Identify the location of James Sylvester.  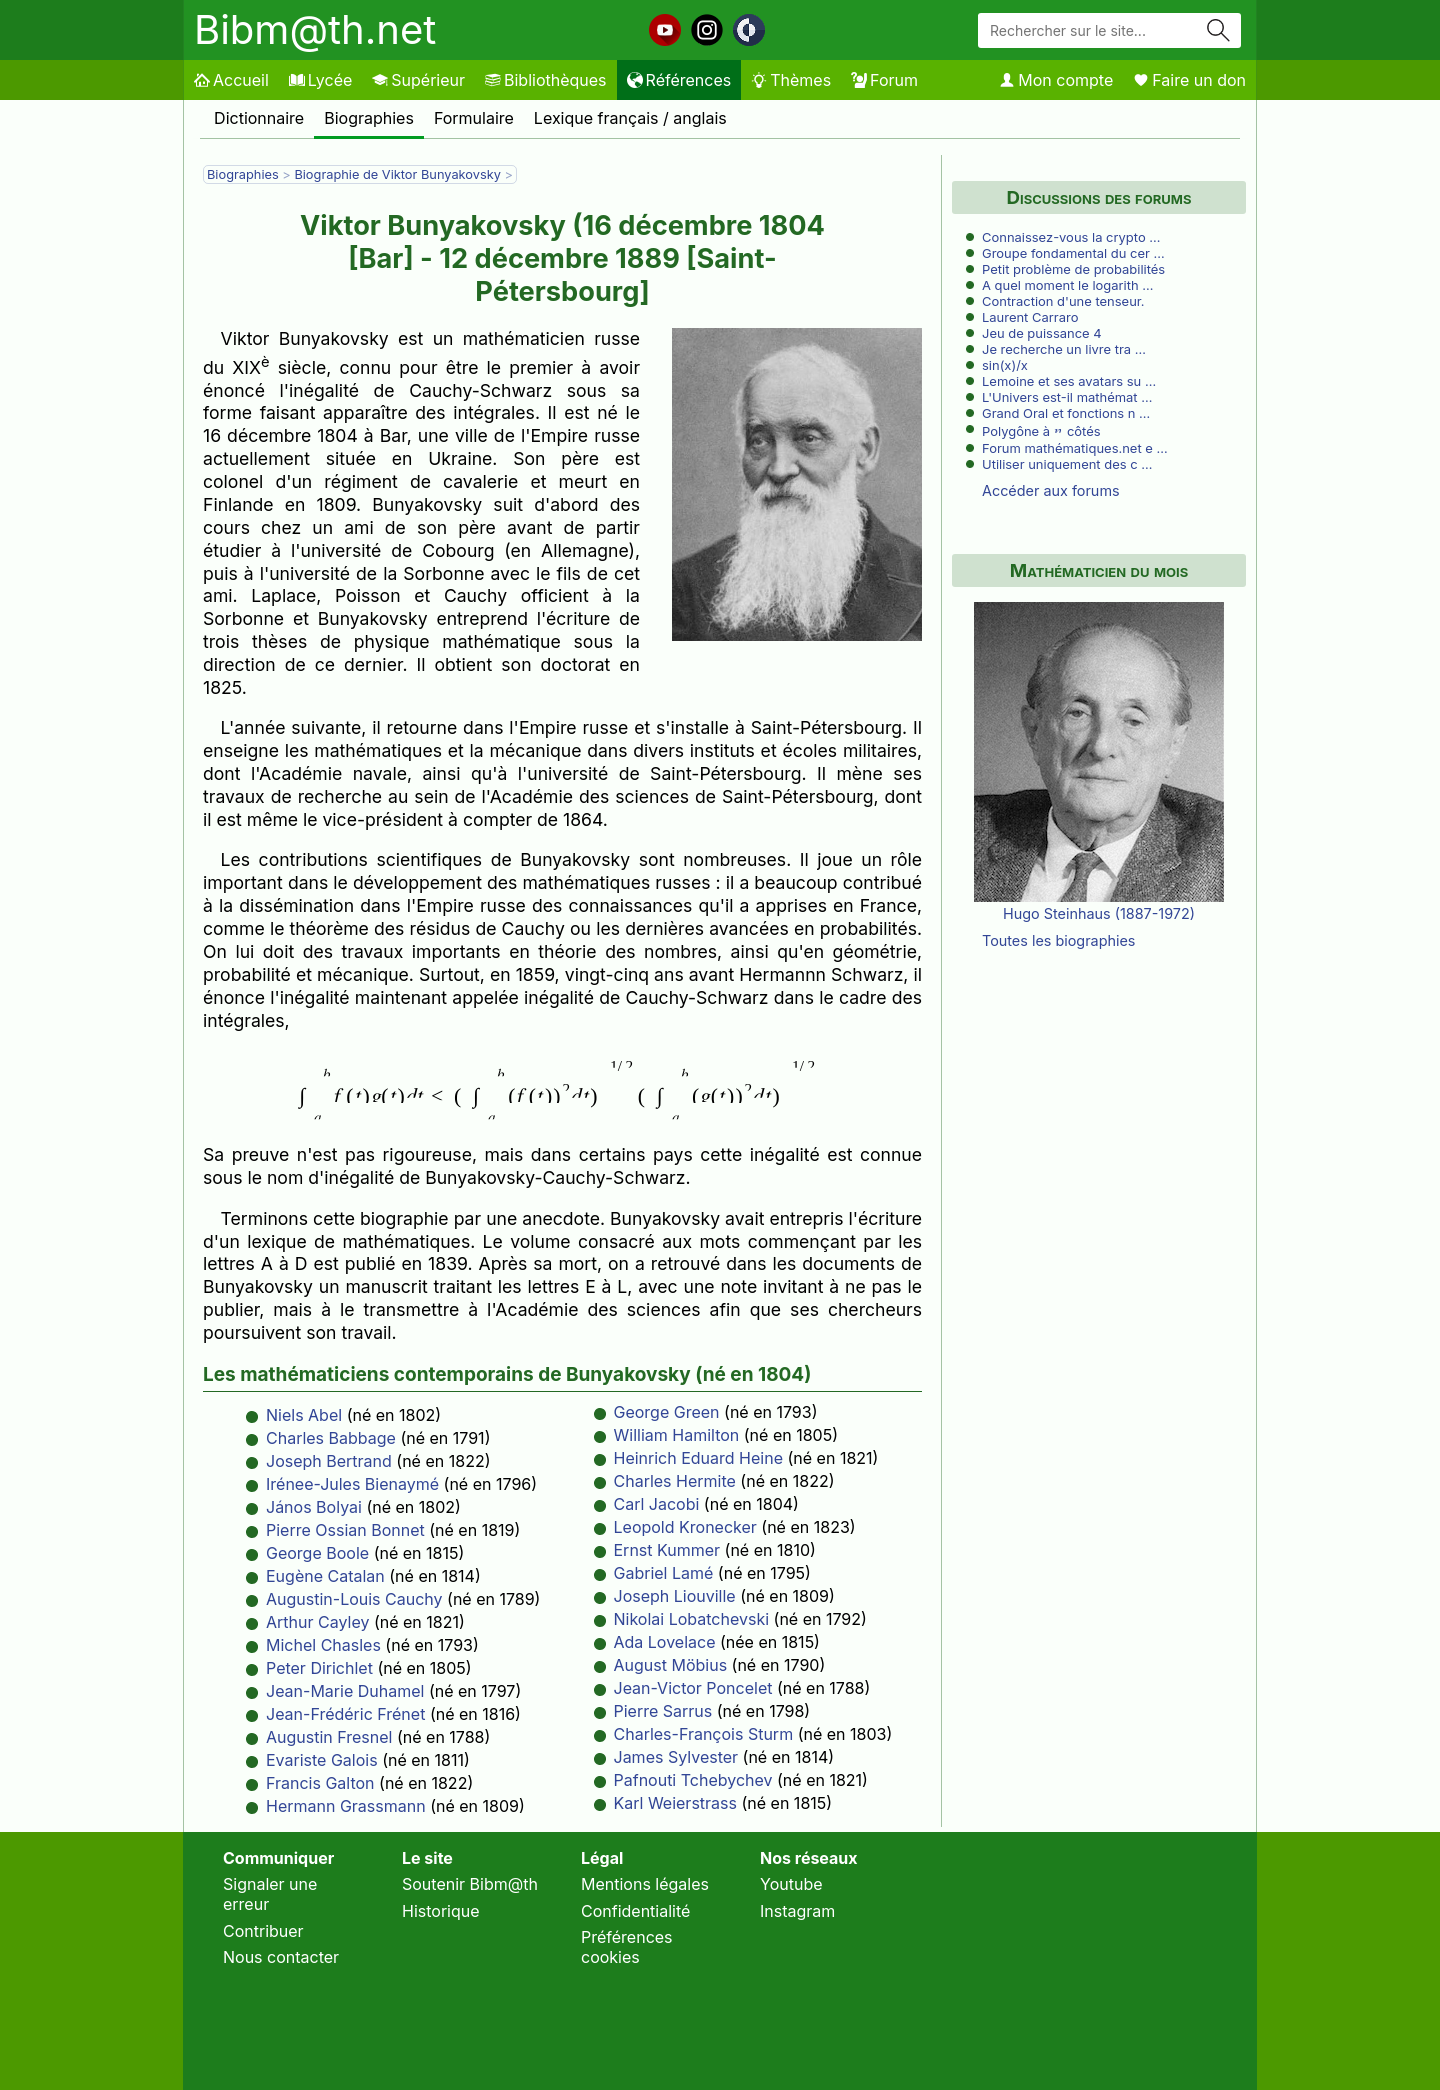
(676, 1757).